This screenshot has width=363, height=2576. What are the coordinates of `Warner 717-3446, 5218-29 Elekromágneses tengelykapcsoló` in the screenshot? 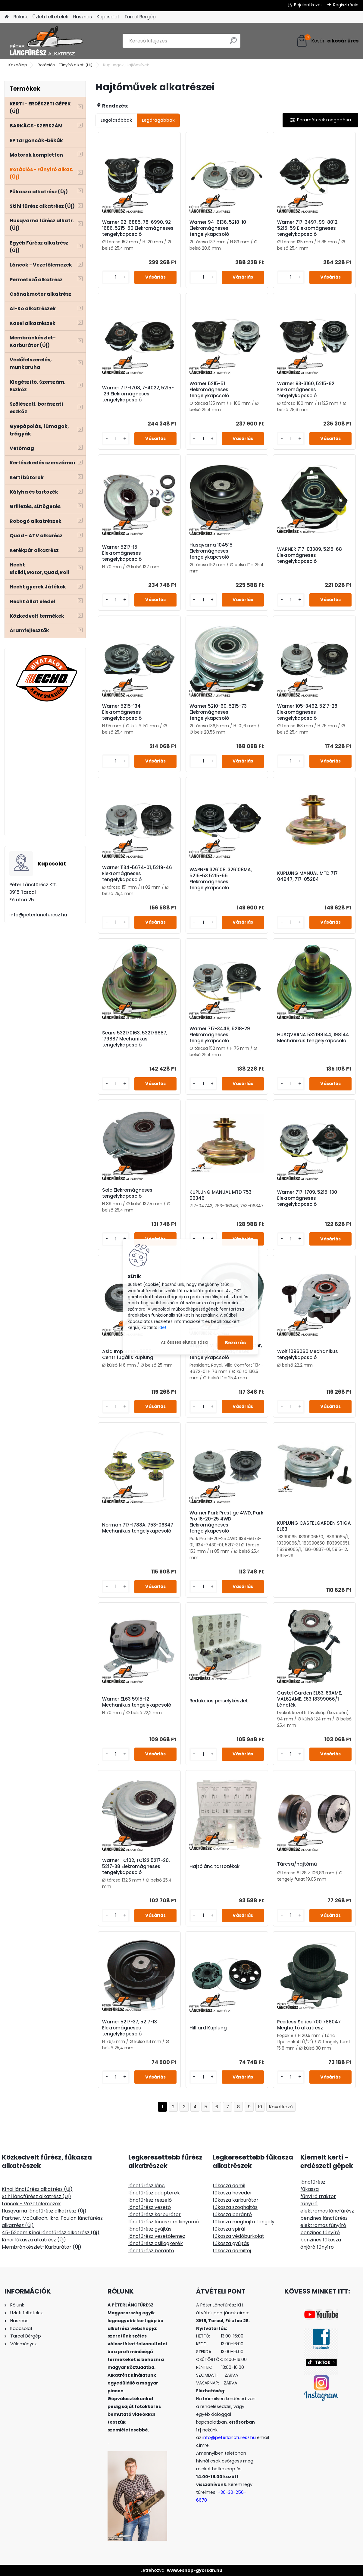 It's located at (219, 1035).